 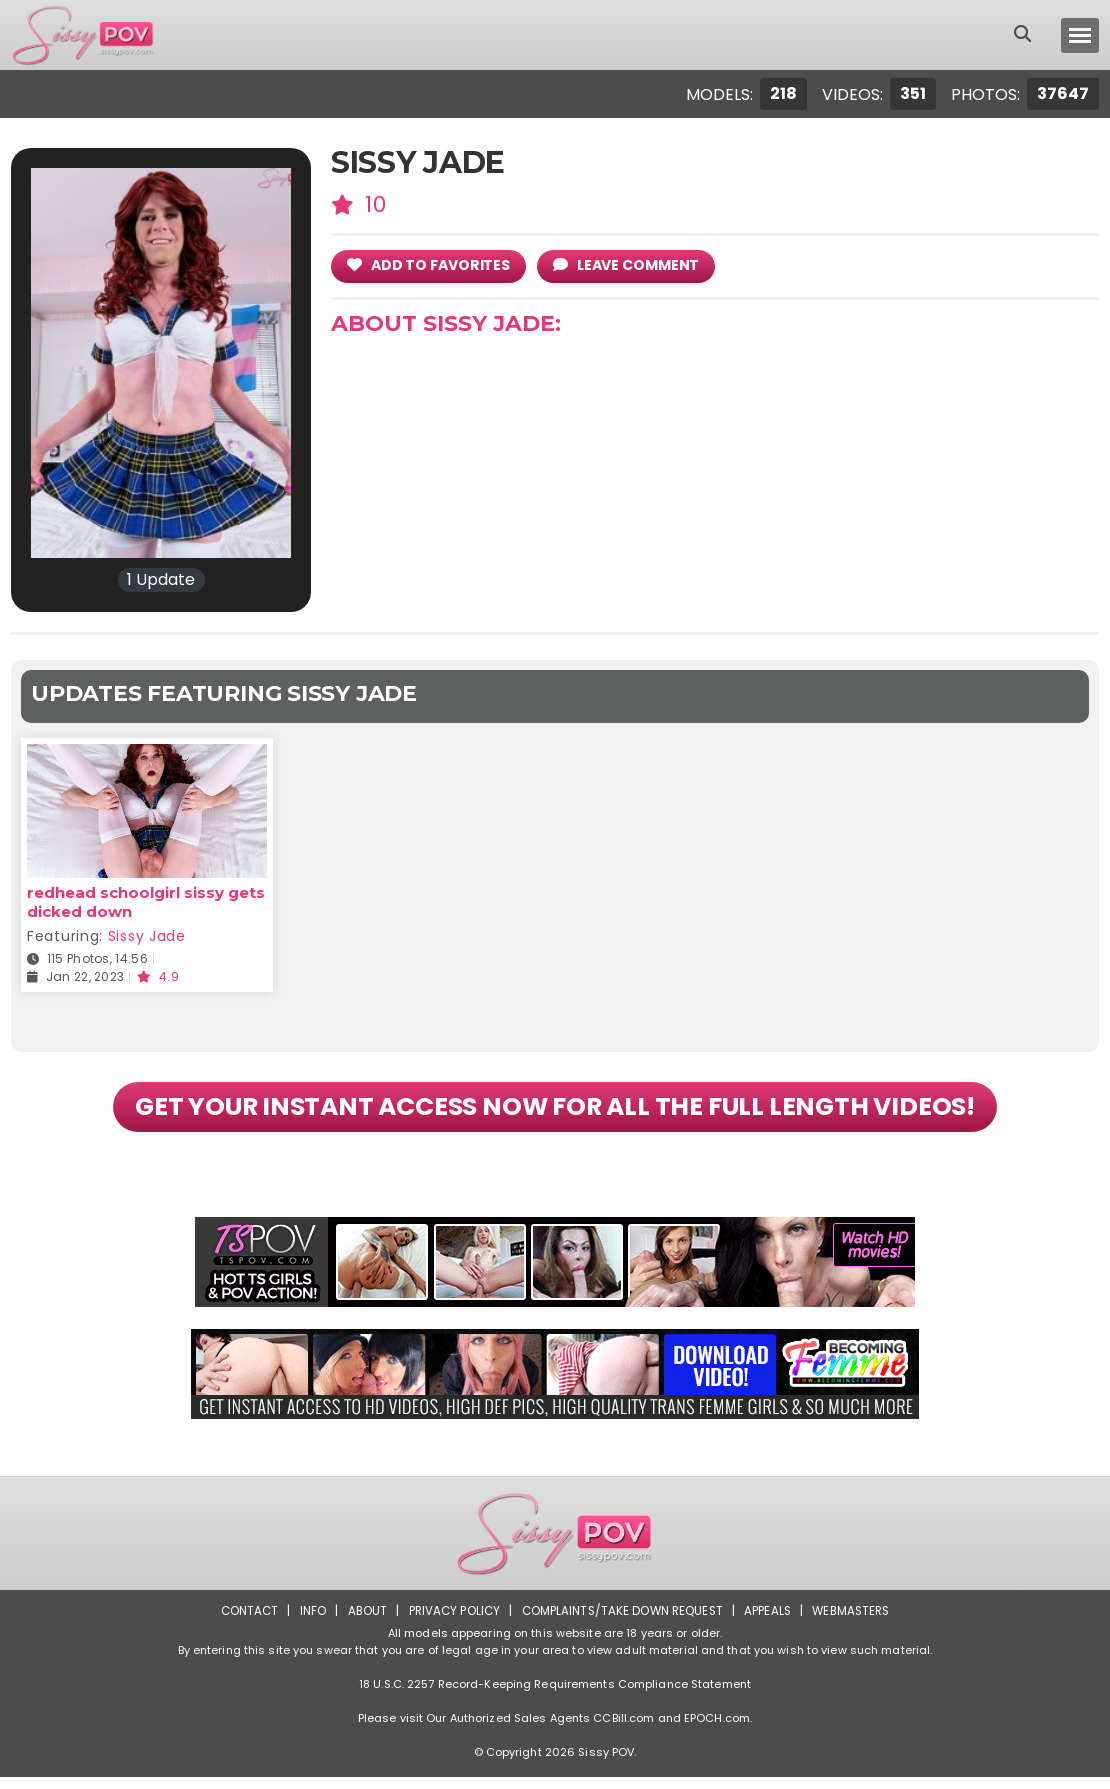 What do you see at coordinates (717, 1730) in the screenshot?
I see `EPOCH.com` at bounding box center [717, 1730].